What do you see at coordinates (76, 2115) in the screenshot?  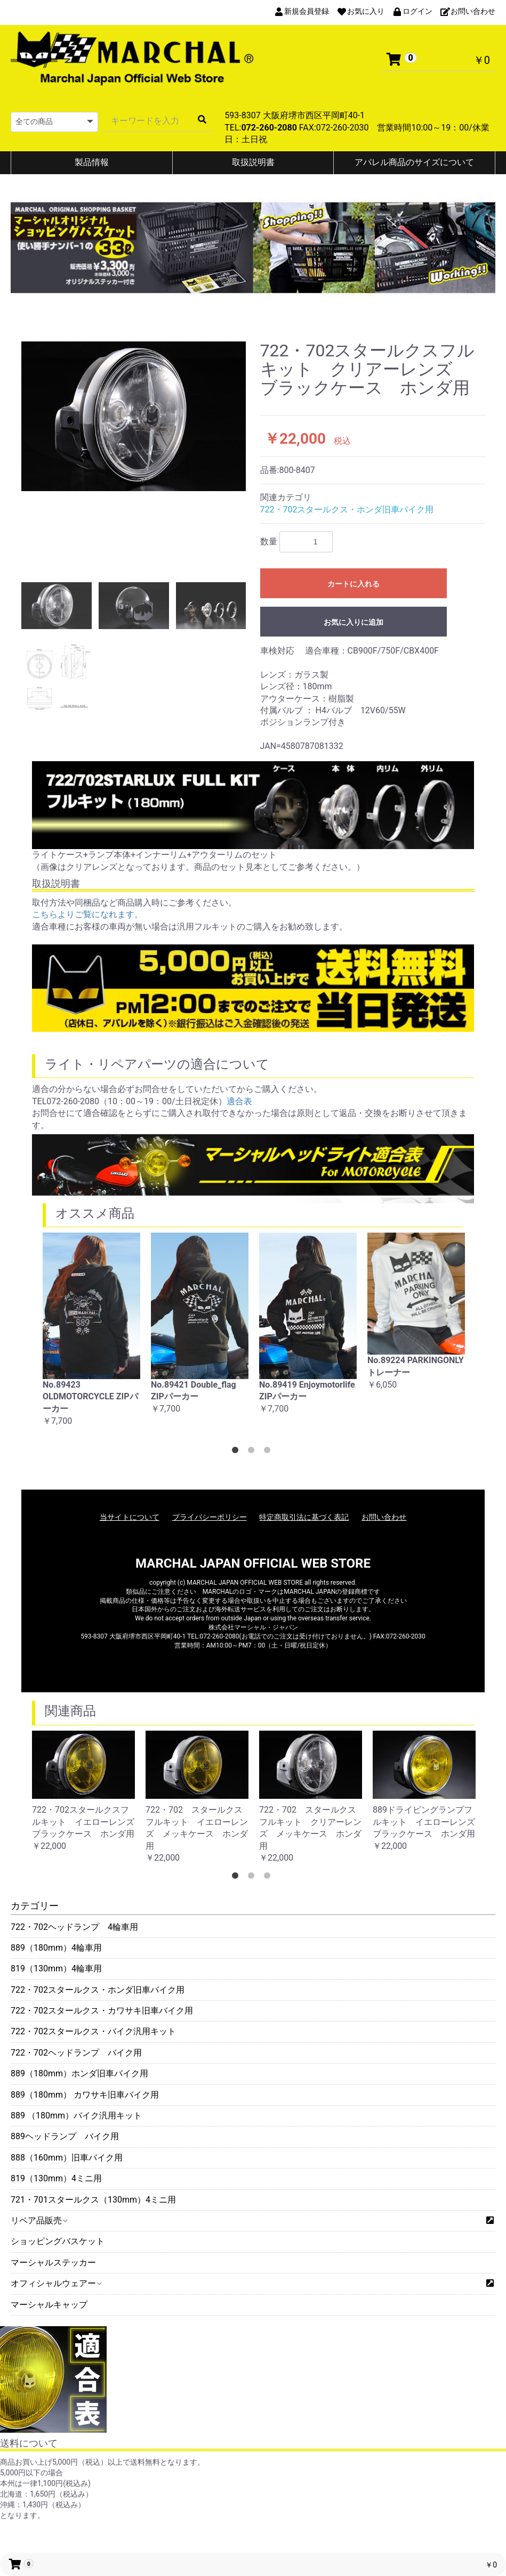 I see `889 （180mm）バイク汎用キット` at bounding box center [76, 2115].